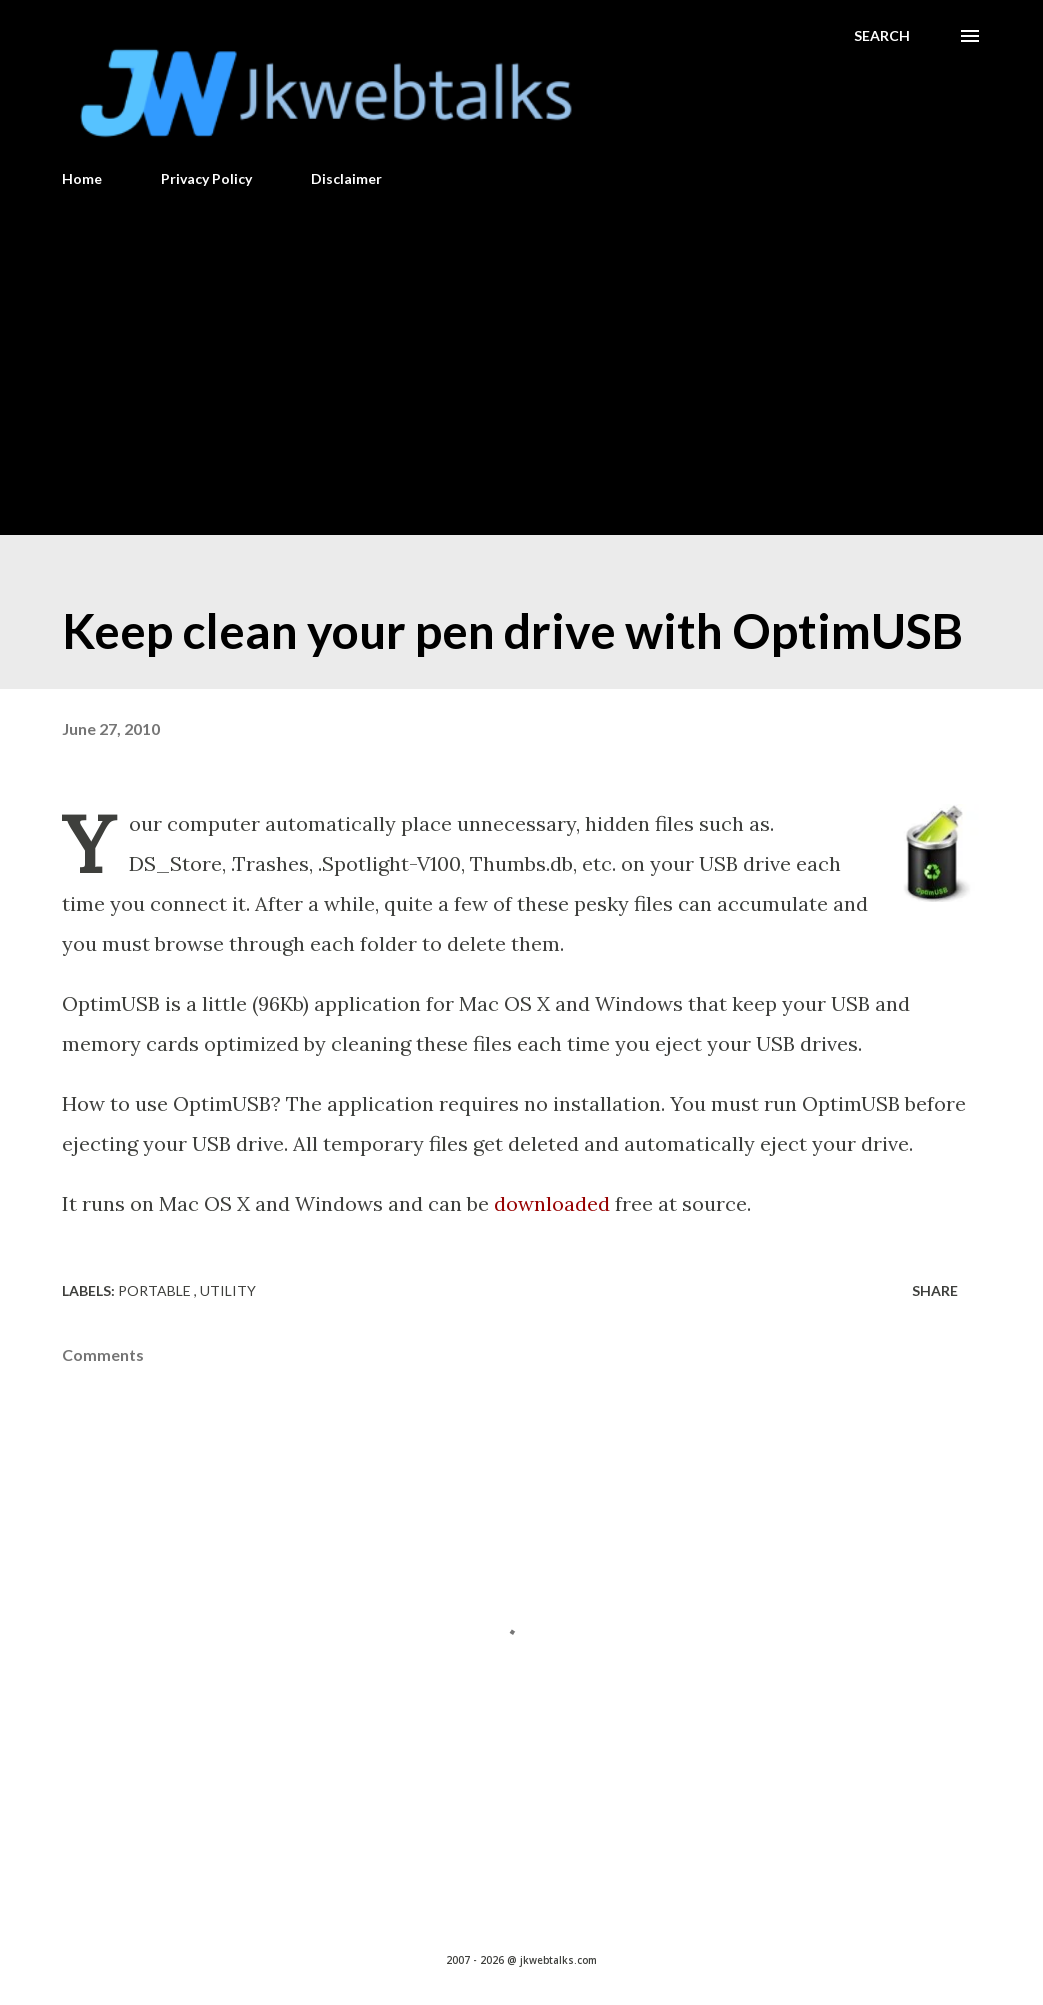 The width and height of the screenshot is (1043, 2005). Describe the element at coordinates (552, 1203) in the screenshot. I see `downloaded` at that location.